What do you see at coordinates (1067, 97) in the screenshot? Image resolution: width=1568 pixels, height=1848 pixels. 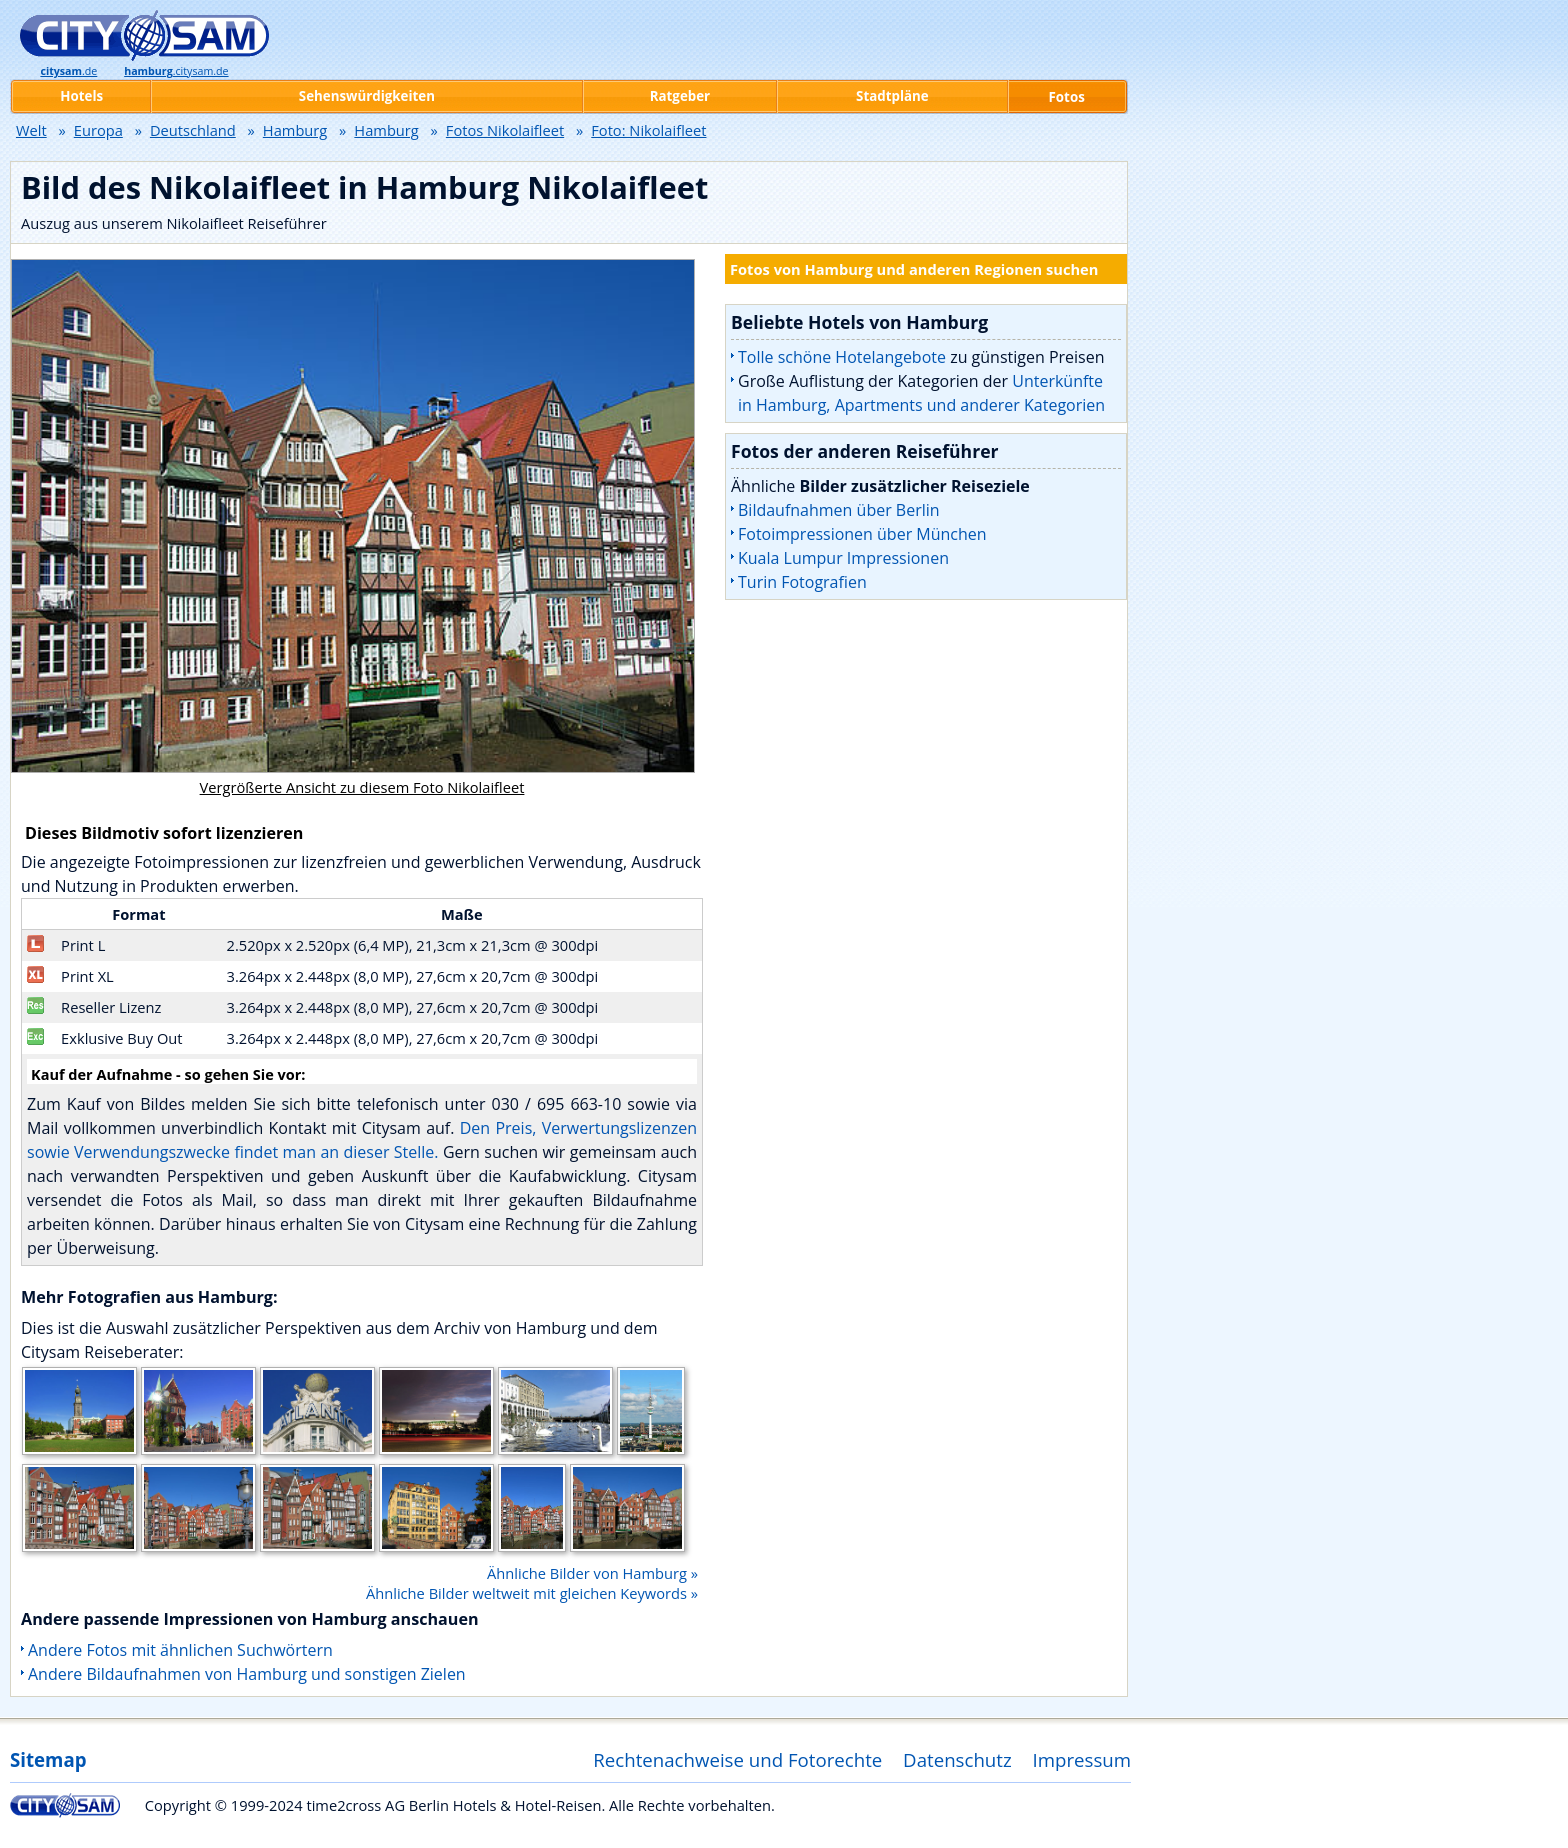 I see `Fotos` at bounding box center [1067, 97].